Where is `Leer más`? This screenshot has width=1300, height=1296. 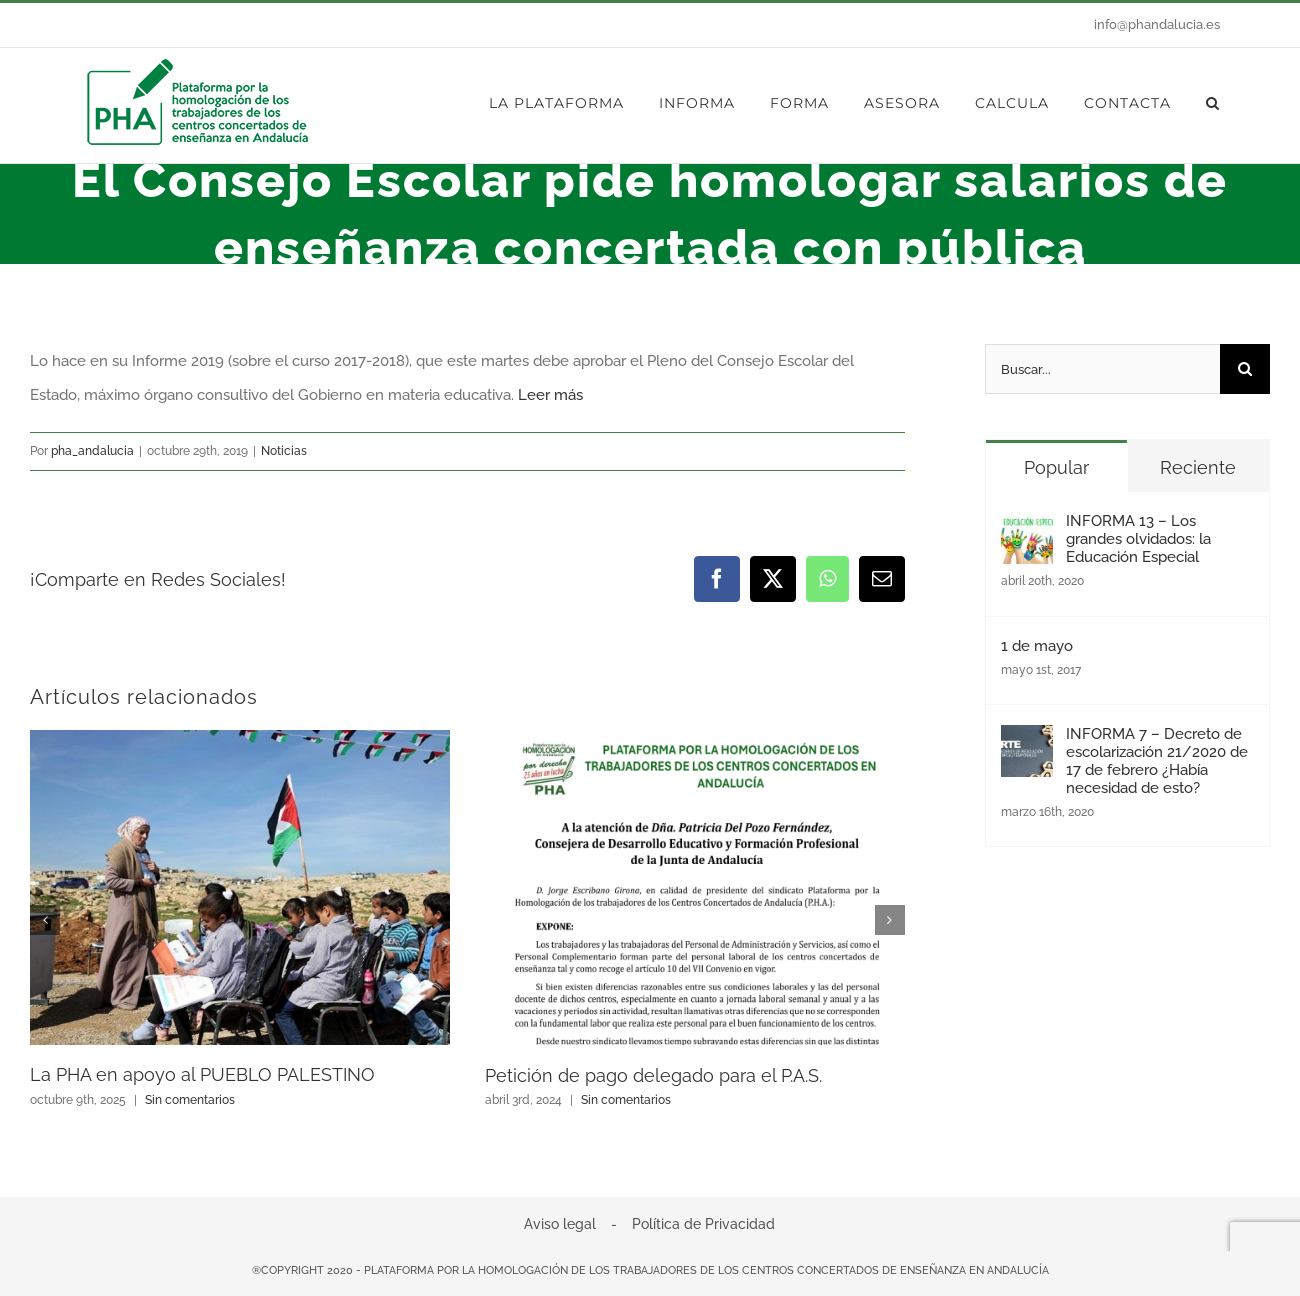 Leer más is located at coordinates (550, 395).